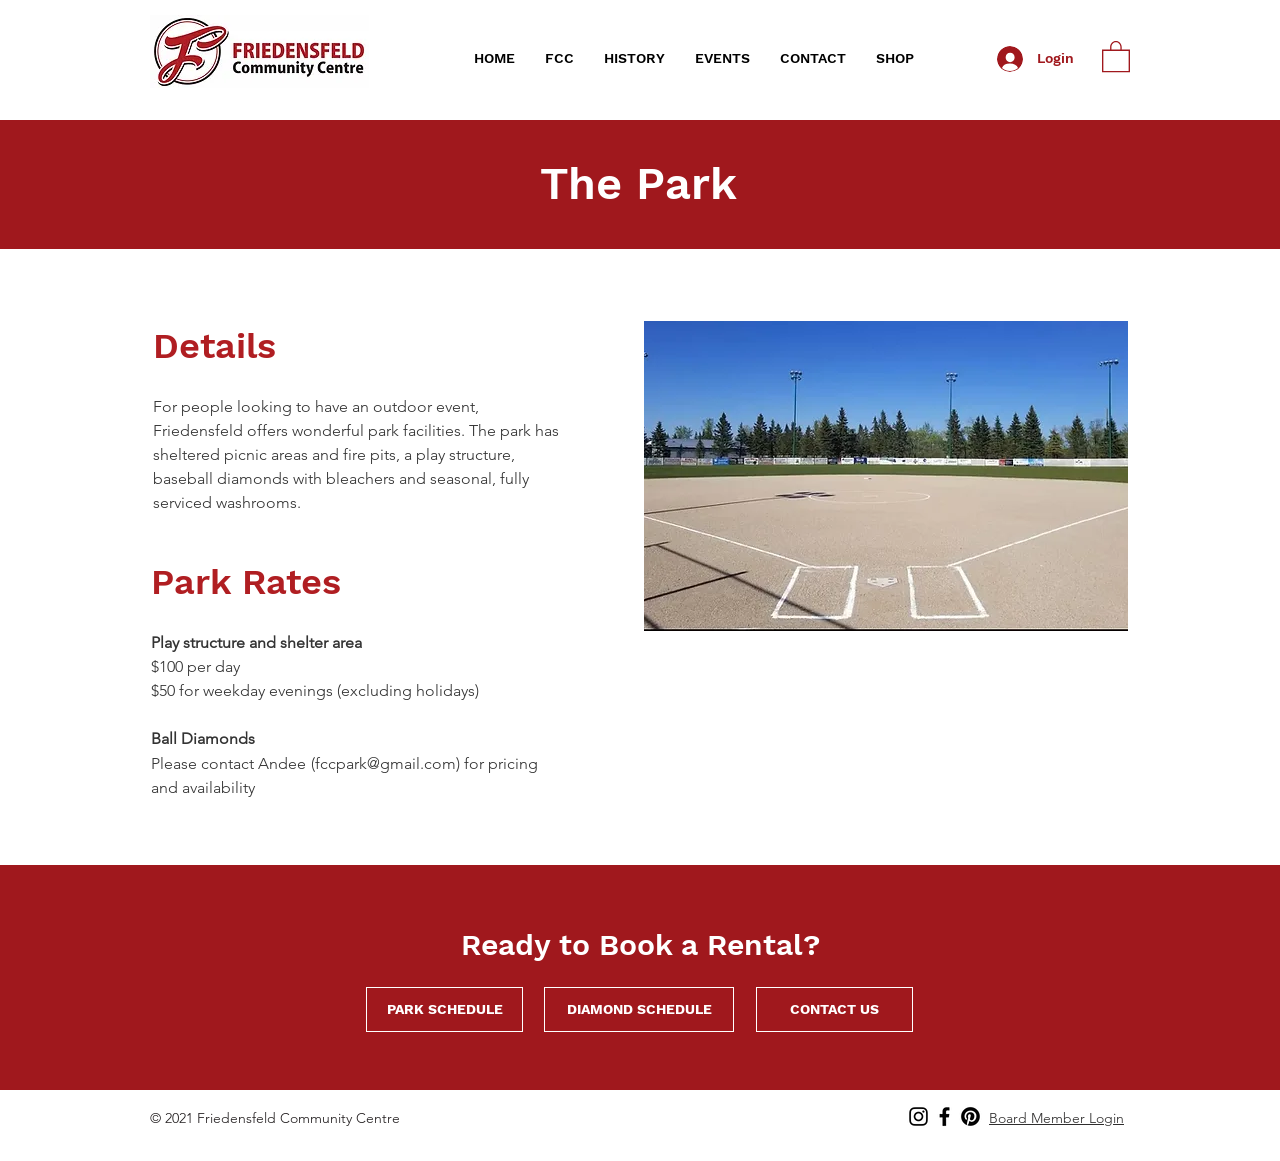 Image resolution: width=1280 pixels, height=1161 pixels. I want to click on fccpark@gmail.com, so click(385, 763).